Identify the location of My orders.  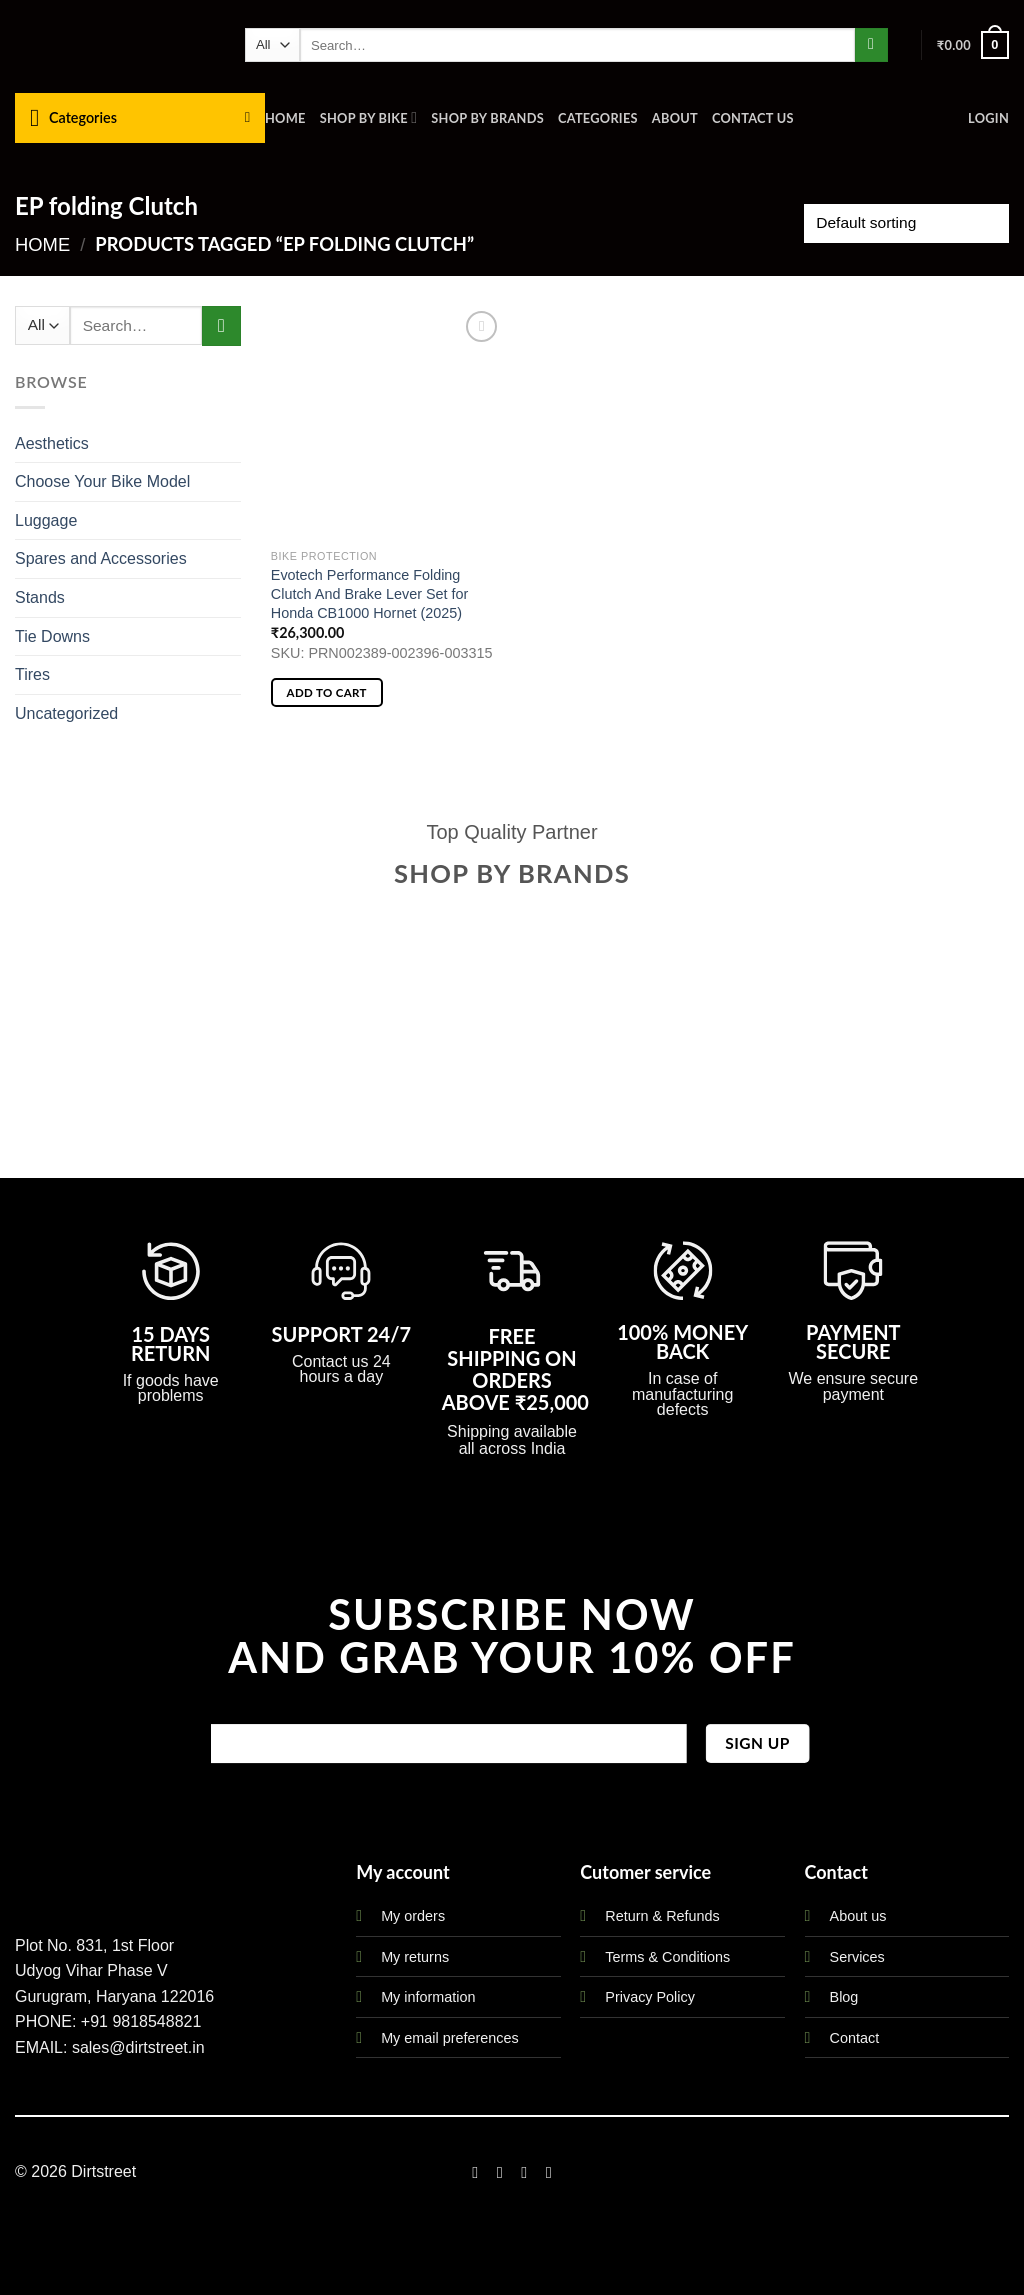
(413, 1916).